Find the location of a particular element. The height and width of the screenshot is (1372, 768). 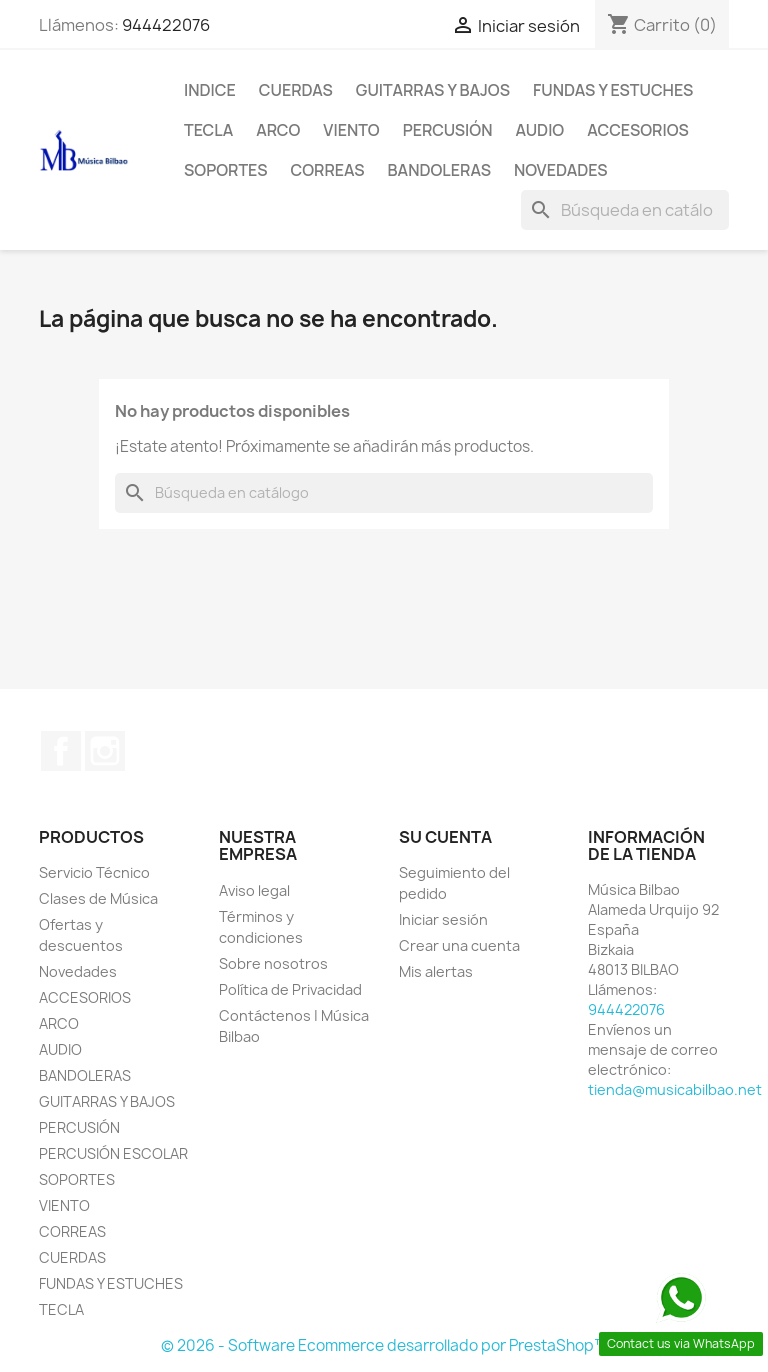

VIENTO is located at coordinates (351, 130).